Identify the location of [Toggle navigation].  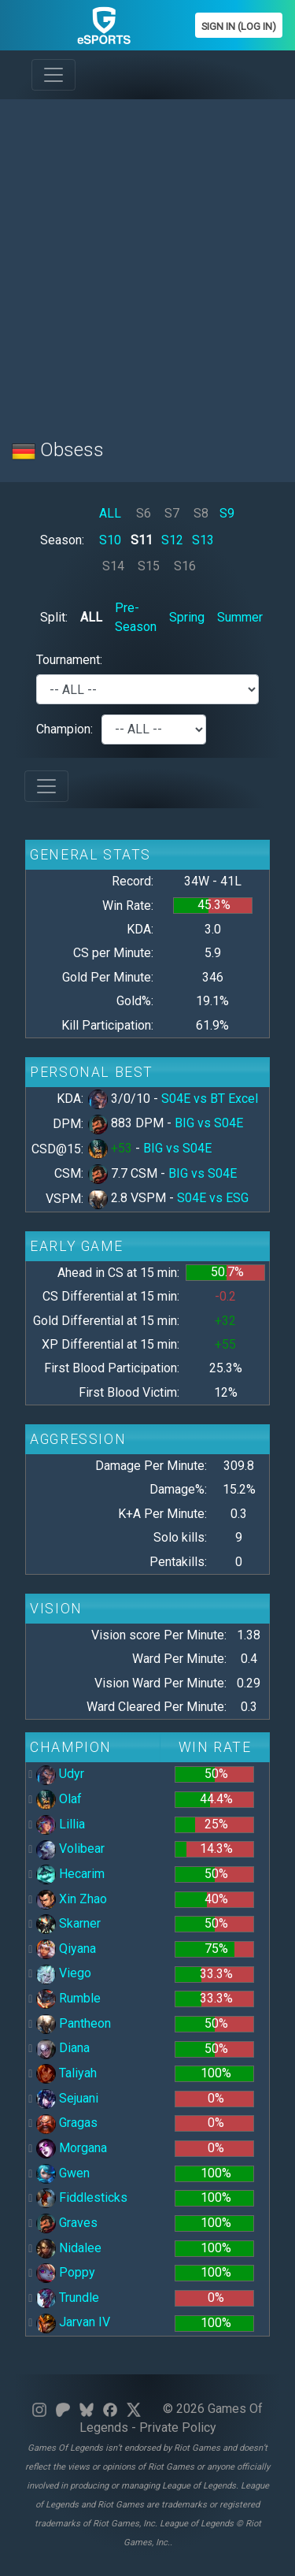
(53, 75).